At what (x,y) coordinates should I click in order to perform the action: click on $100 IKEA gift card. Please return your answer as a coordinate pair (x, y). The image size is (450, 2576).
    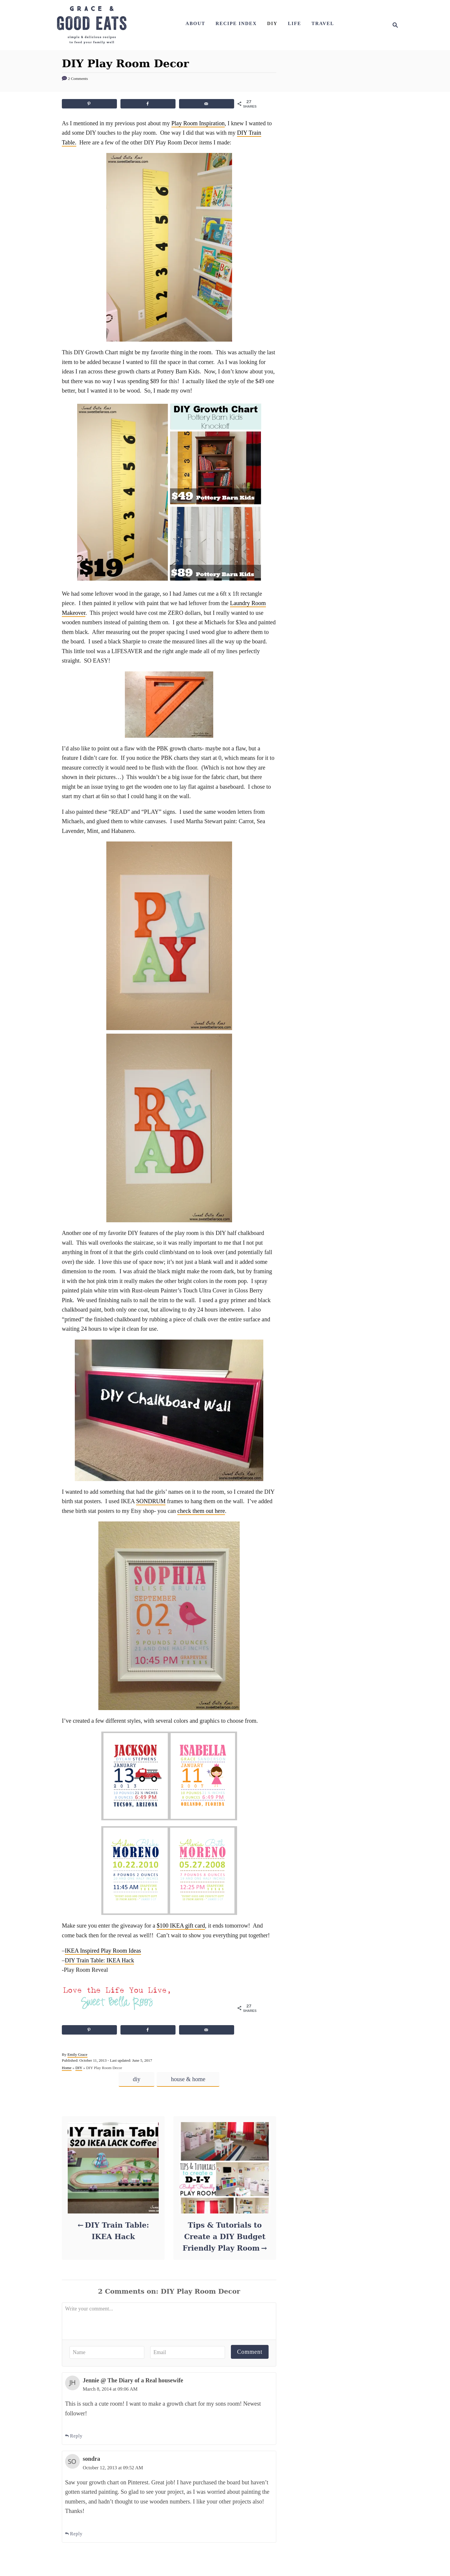
    Looking at the image, I should click on (181, 1925).